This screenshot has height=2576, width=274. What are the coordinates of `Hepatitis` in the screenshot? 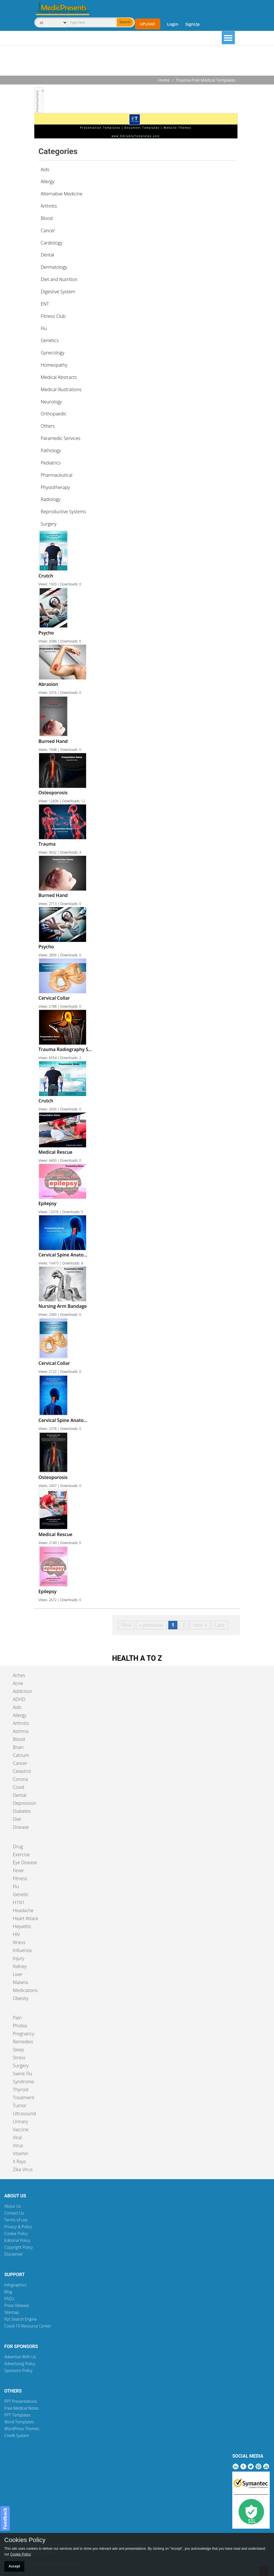 It's located at (22, 1926).